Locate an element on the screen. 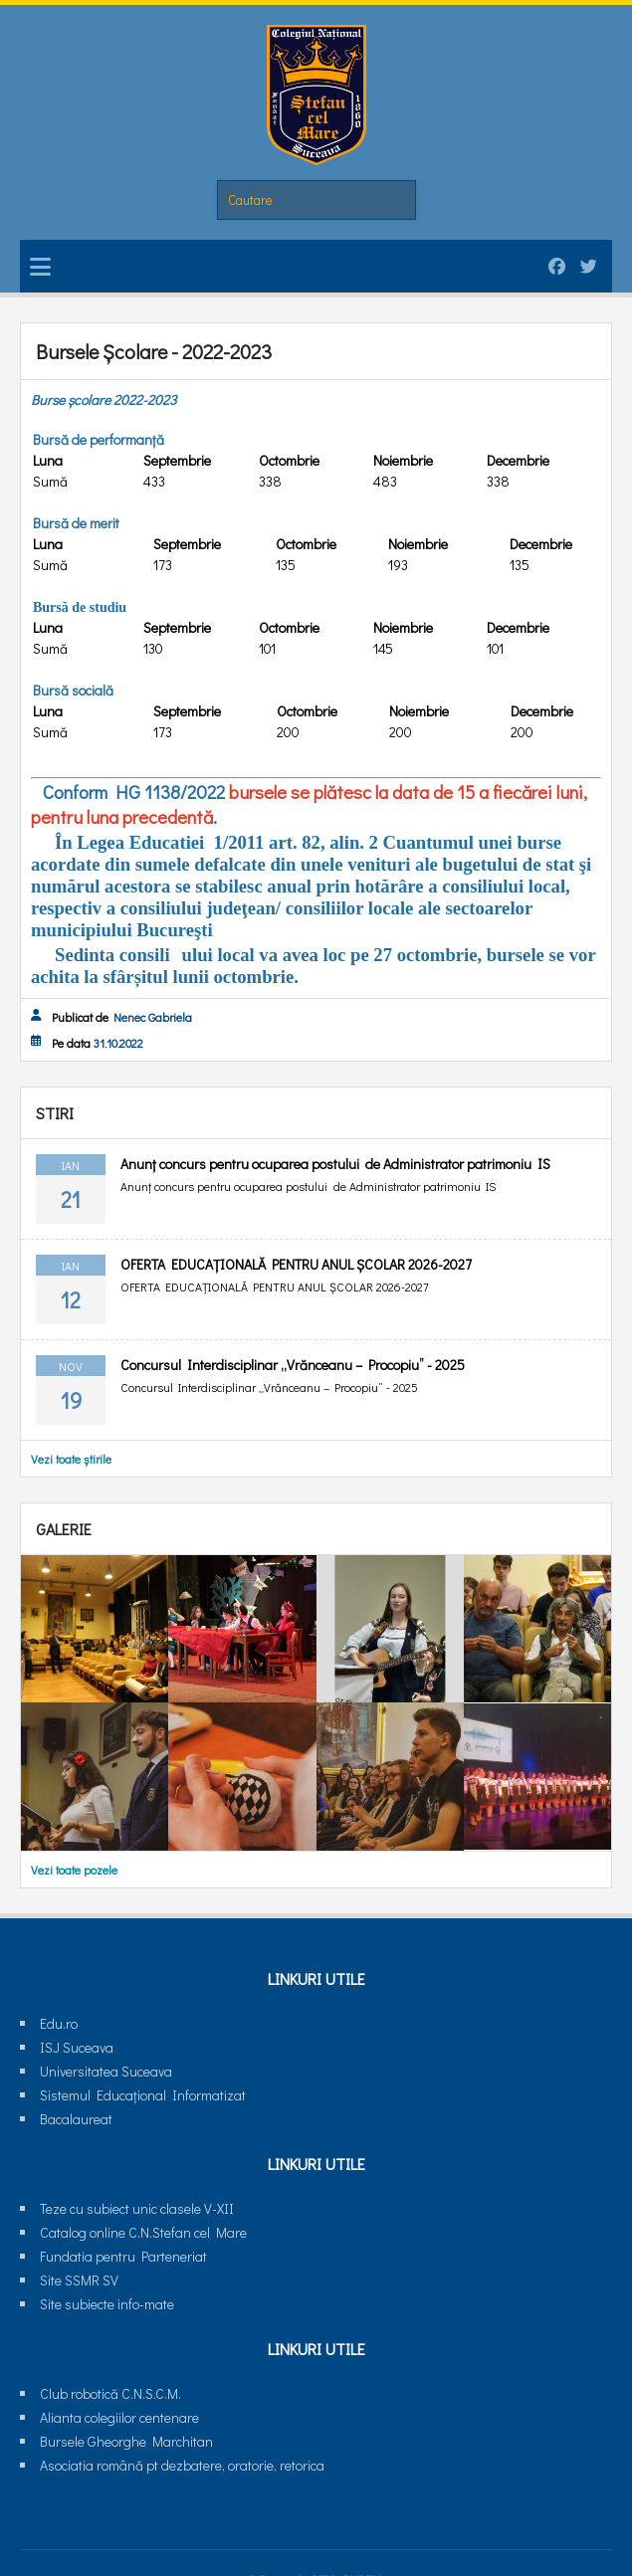 Image resolution: width=632 pixels, height=2576 pixels. Club robotică C.N.S.C.M. is located at coordinates (110, 2393).